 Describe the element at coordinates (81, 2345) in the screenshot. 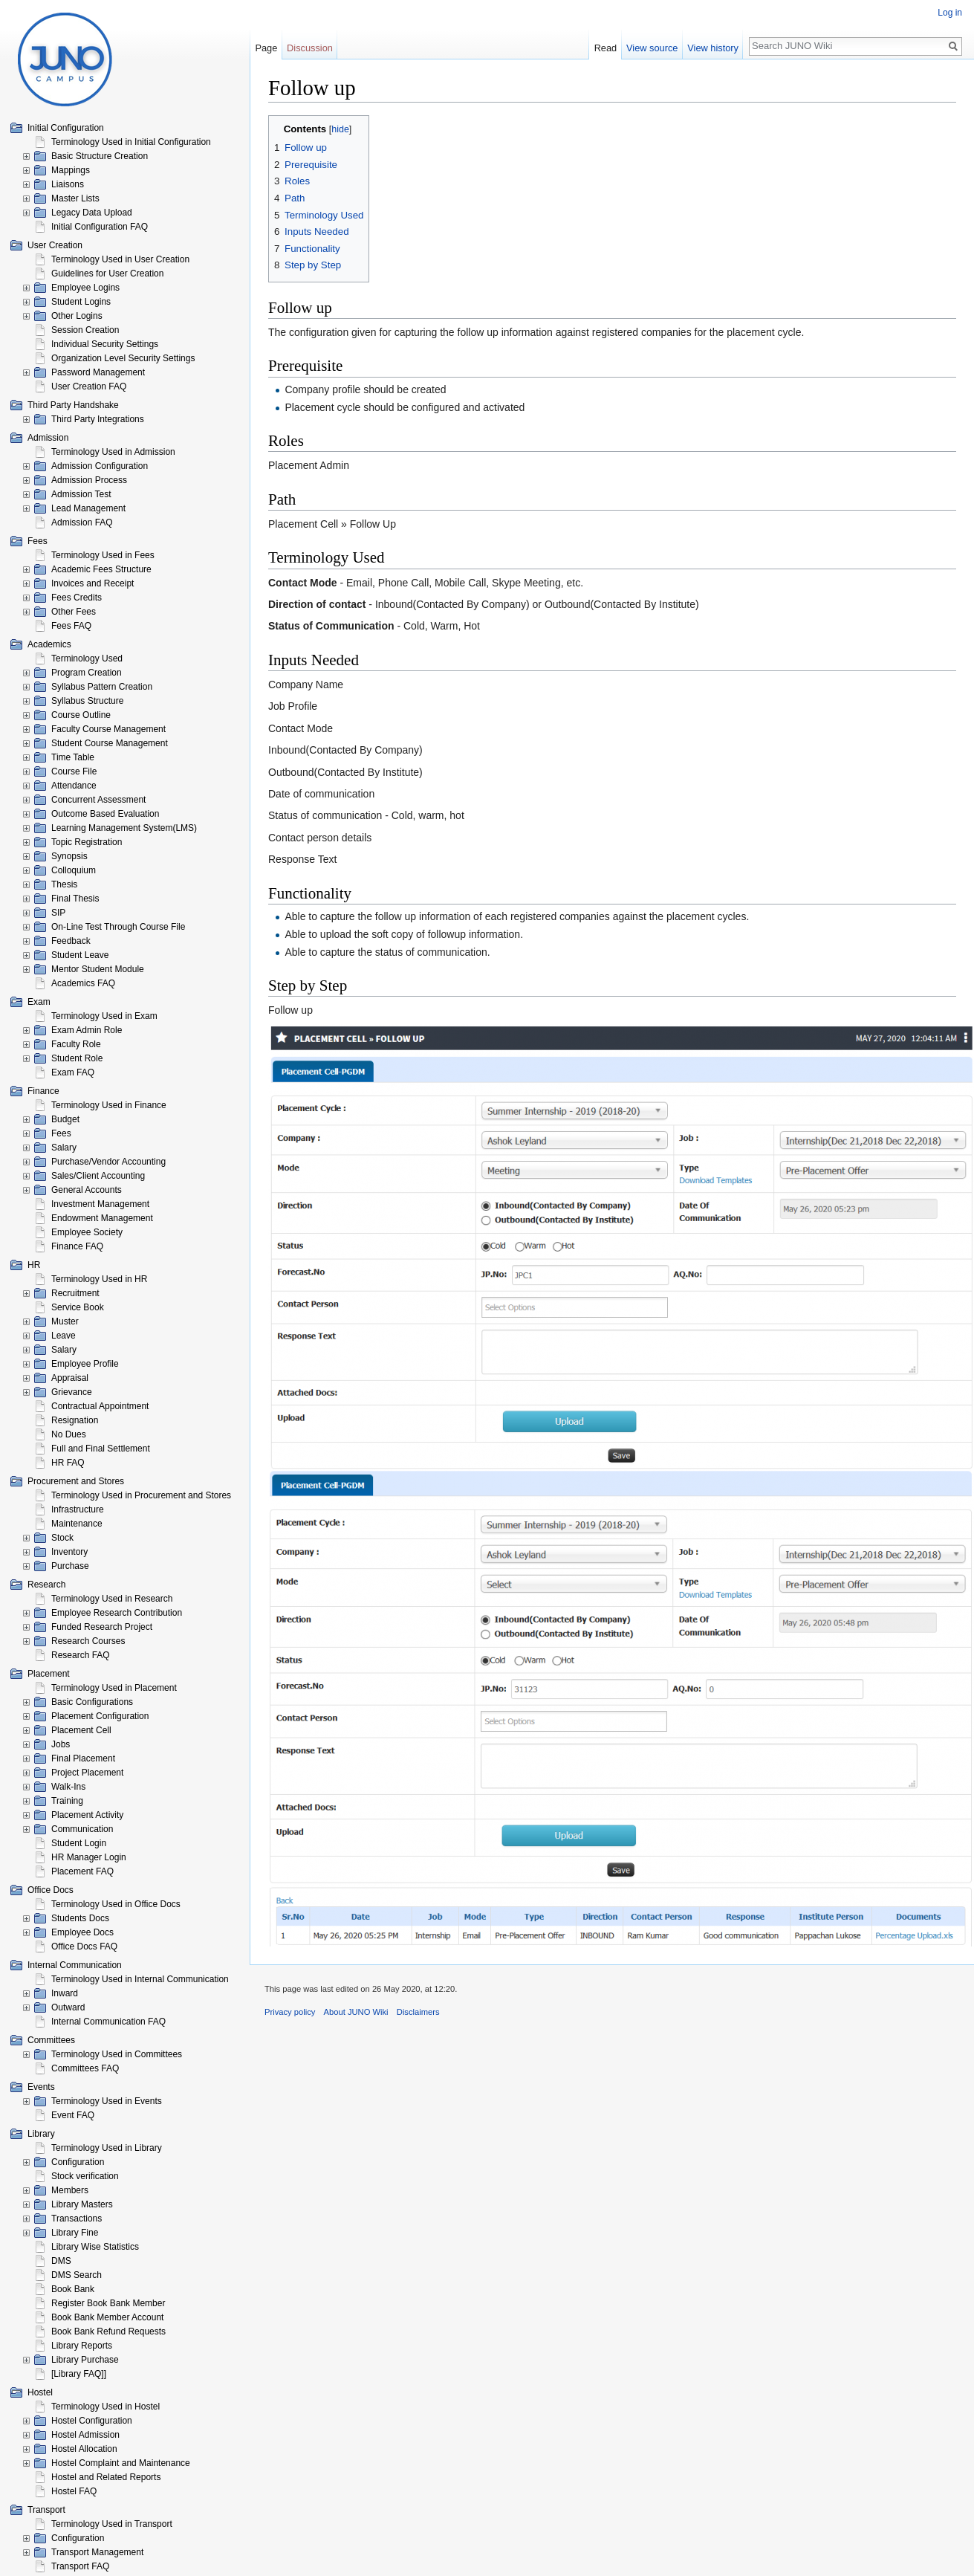

I see `Library Reports` at that location.